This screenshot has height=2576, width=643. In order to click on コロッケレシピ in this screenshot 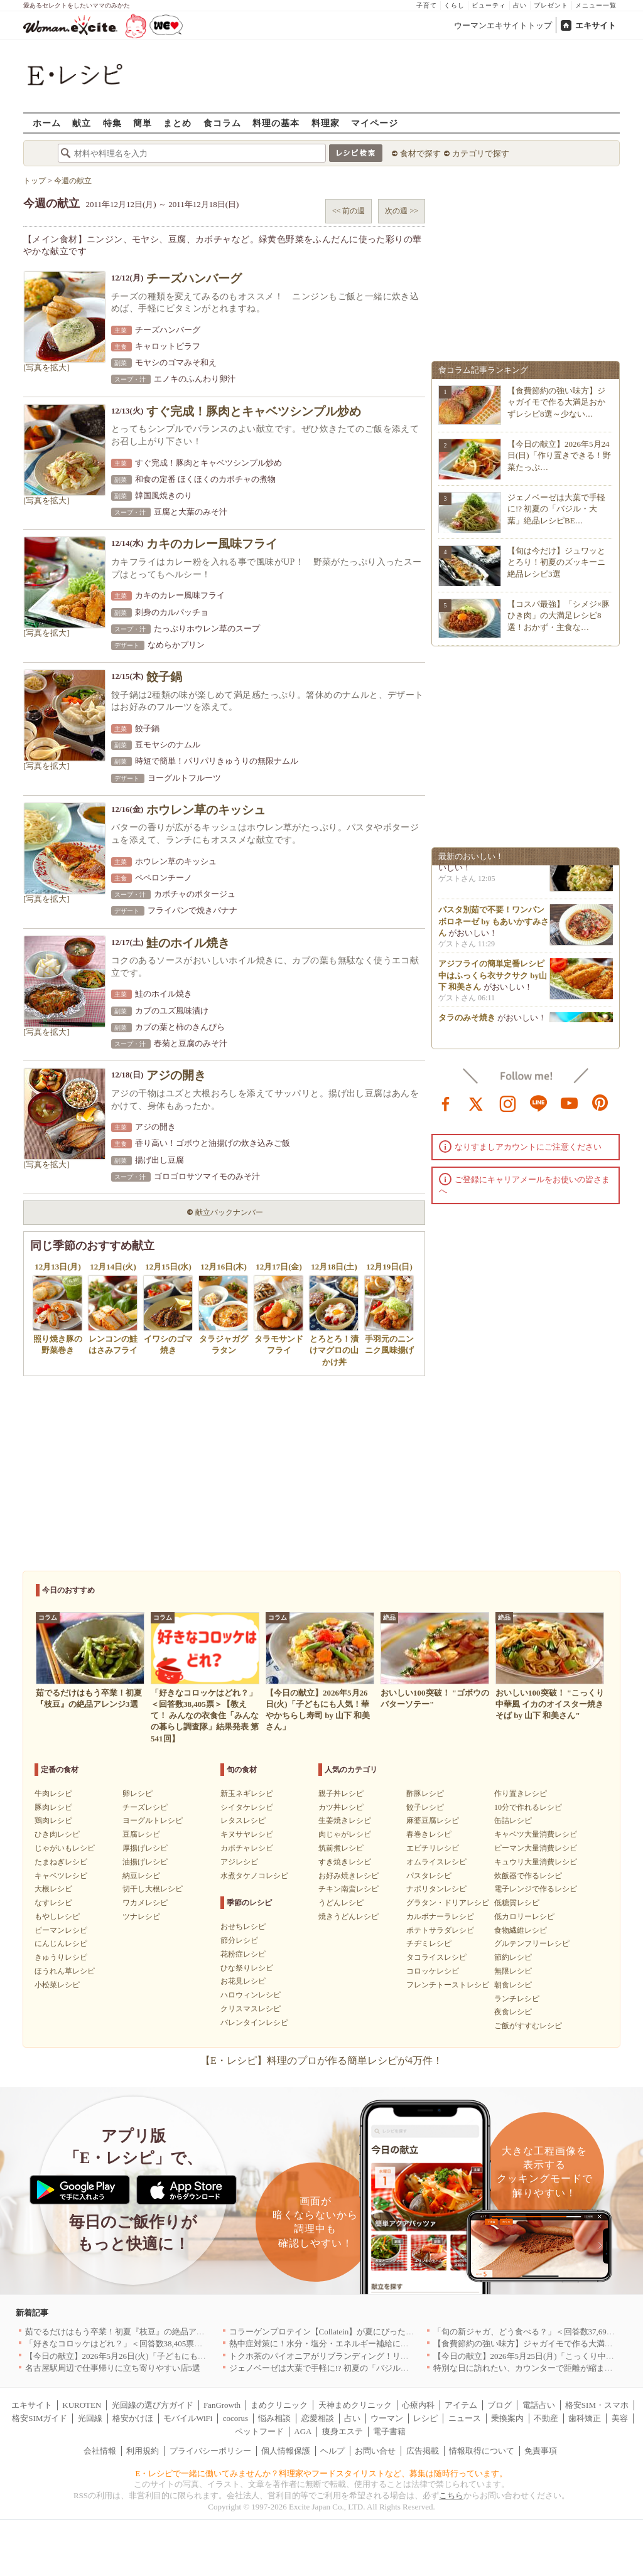, I will do `click(432, 1971)`.